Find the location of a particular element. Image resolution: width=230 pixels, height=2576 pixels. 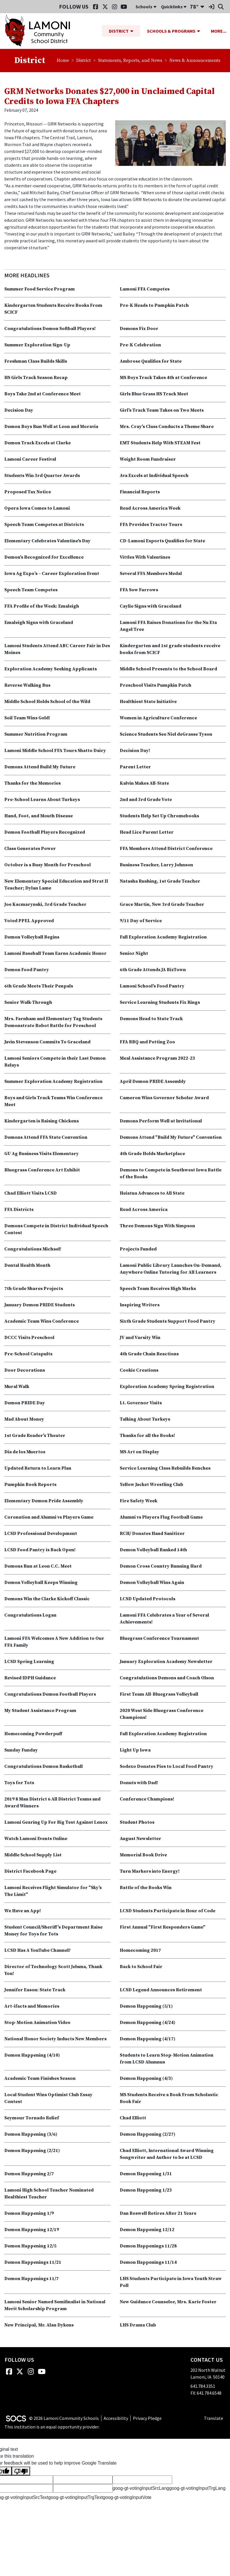

Homecoming 2017 is located at coordinates (140, 1950).